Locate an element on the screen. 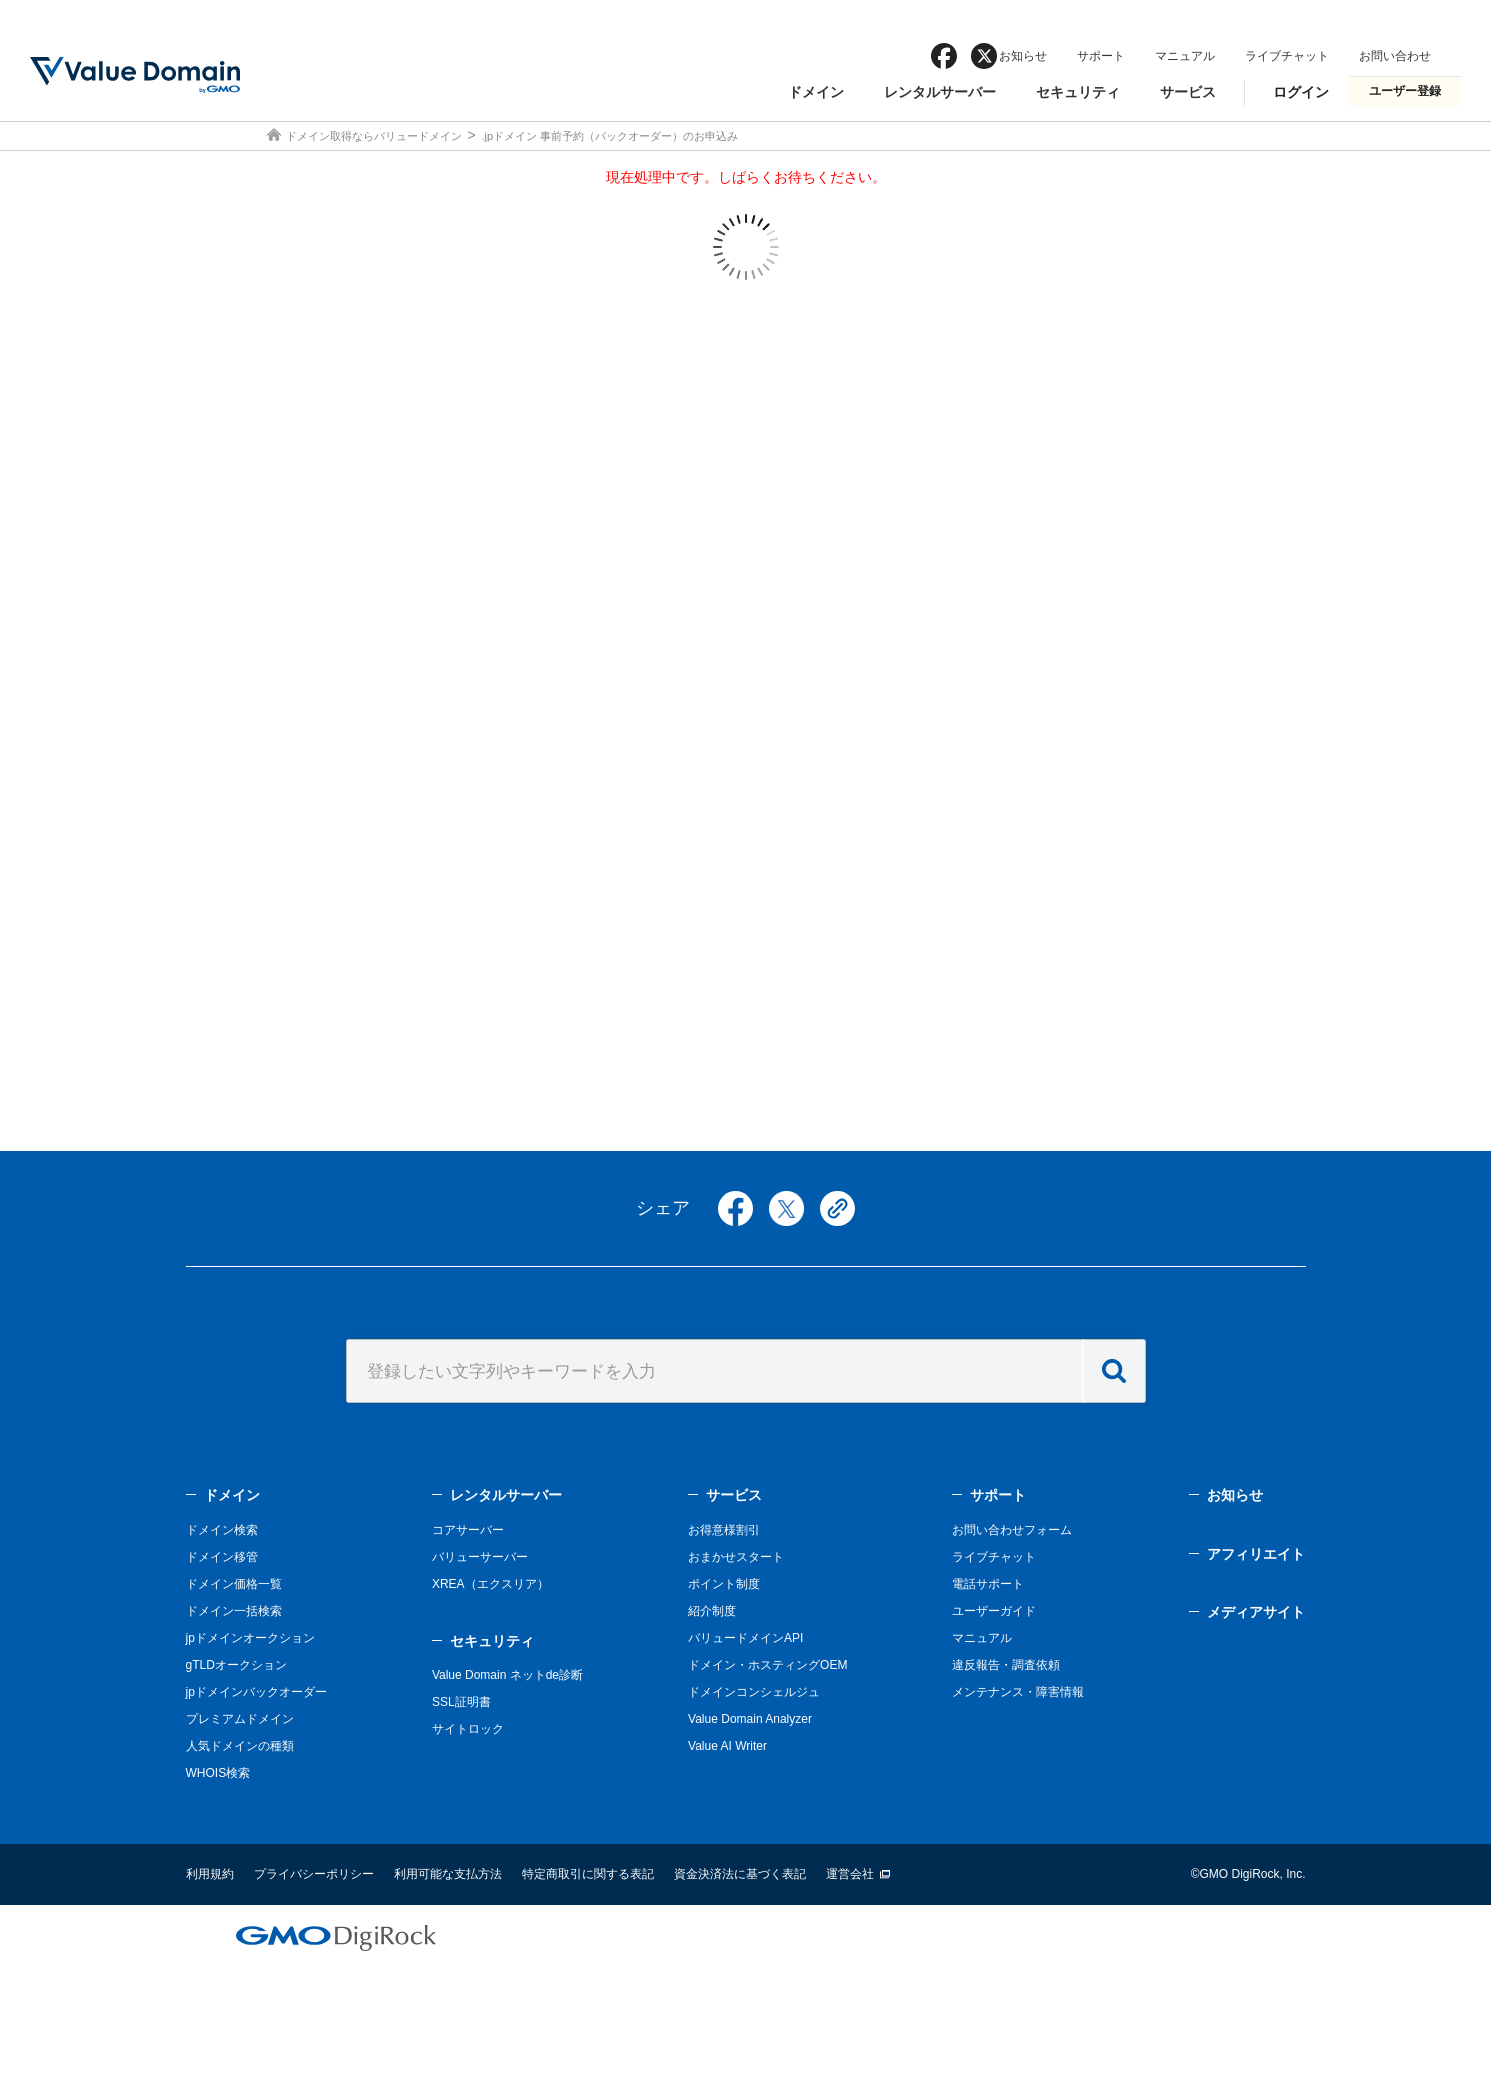 The height and width of the screenshot is (2091, 1491). WHOIS検索 is located at coordinates (218, 1773).